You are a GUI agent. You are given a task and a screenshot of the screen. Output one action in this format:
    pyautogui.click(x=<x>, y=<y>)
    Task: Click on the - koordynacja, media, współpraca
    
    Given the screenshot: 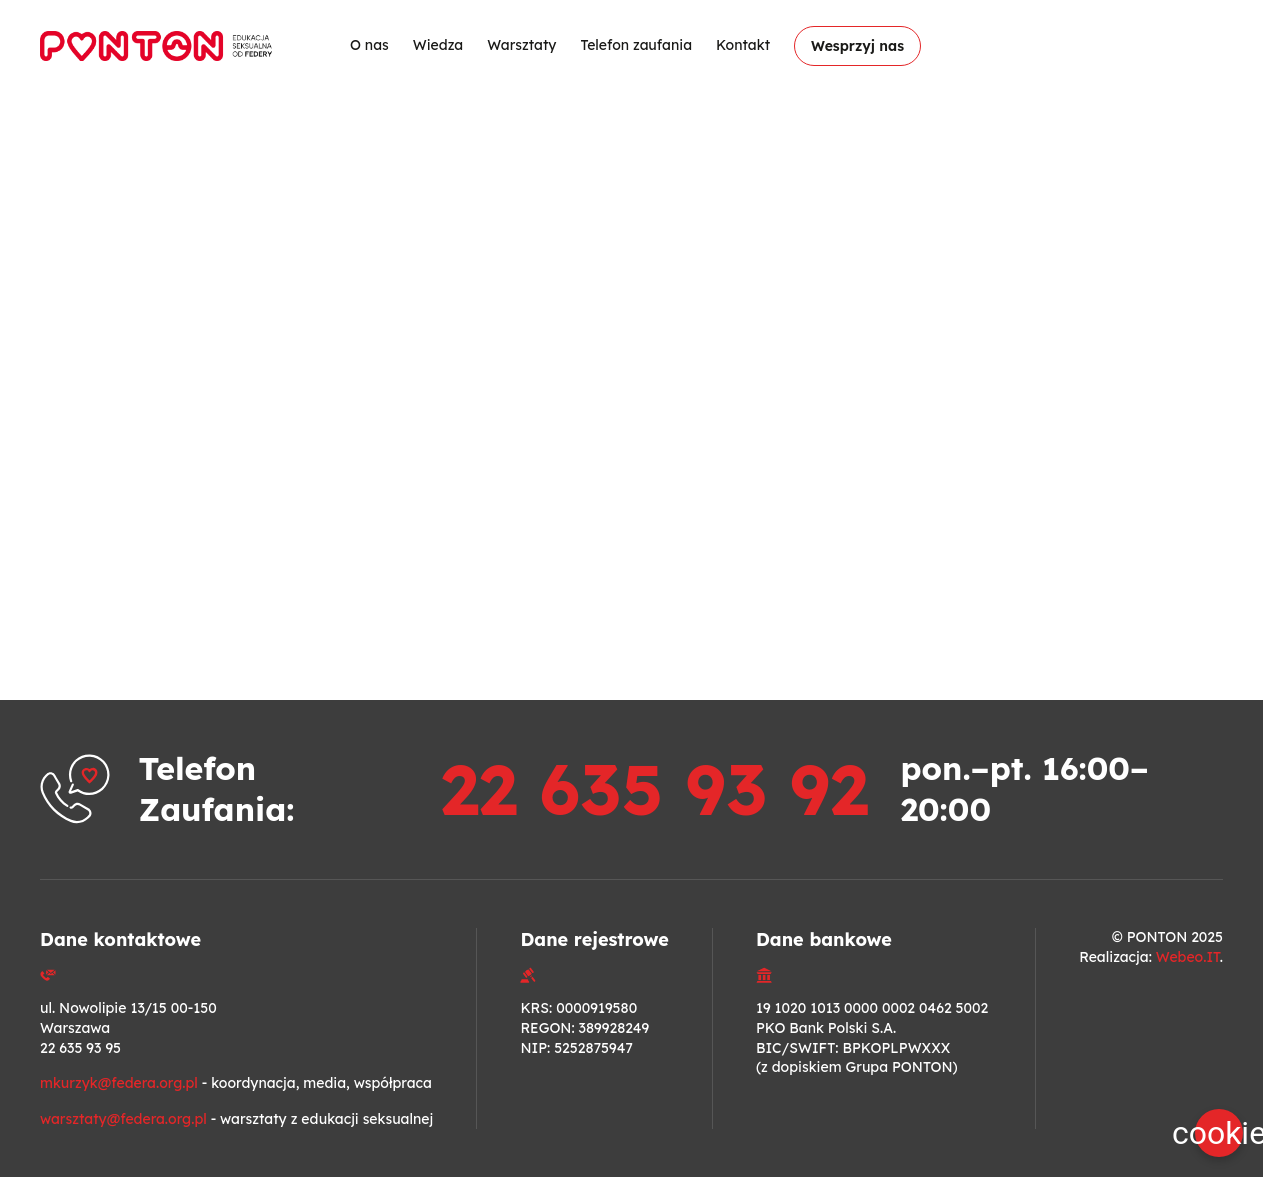 What is the action you would take?
    pyautogui.click(x=236, y=1083)
    